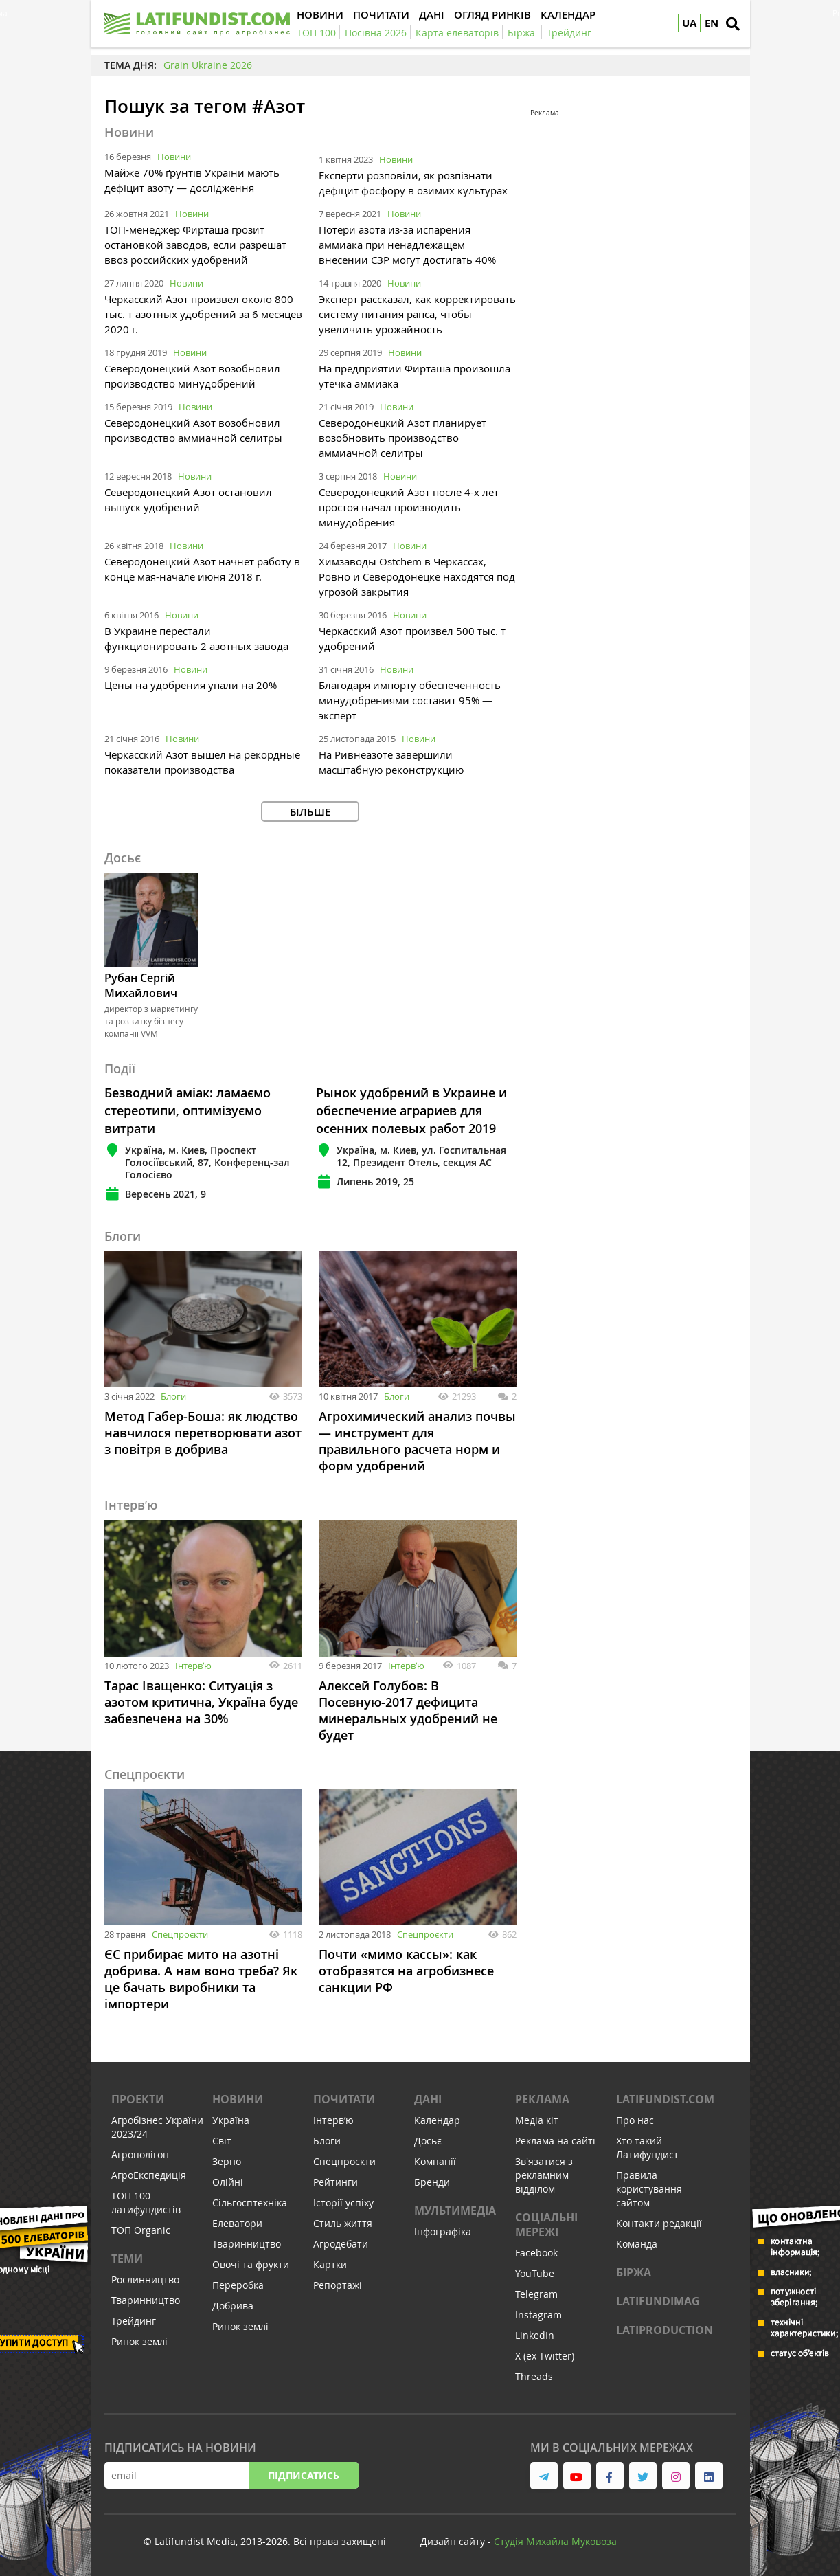 Image resolution: width=840 pixels, height=2576 pixels. I want to click on Підписатись, so click(303, 2475).